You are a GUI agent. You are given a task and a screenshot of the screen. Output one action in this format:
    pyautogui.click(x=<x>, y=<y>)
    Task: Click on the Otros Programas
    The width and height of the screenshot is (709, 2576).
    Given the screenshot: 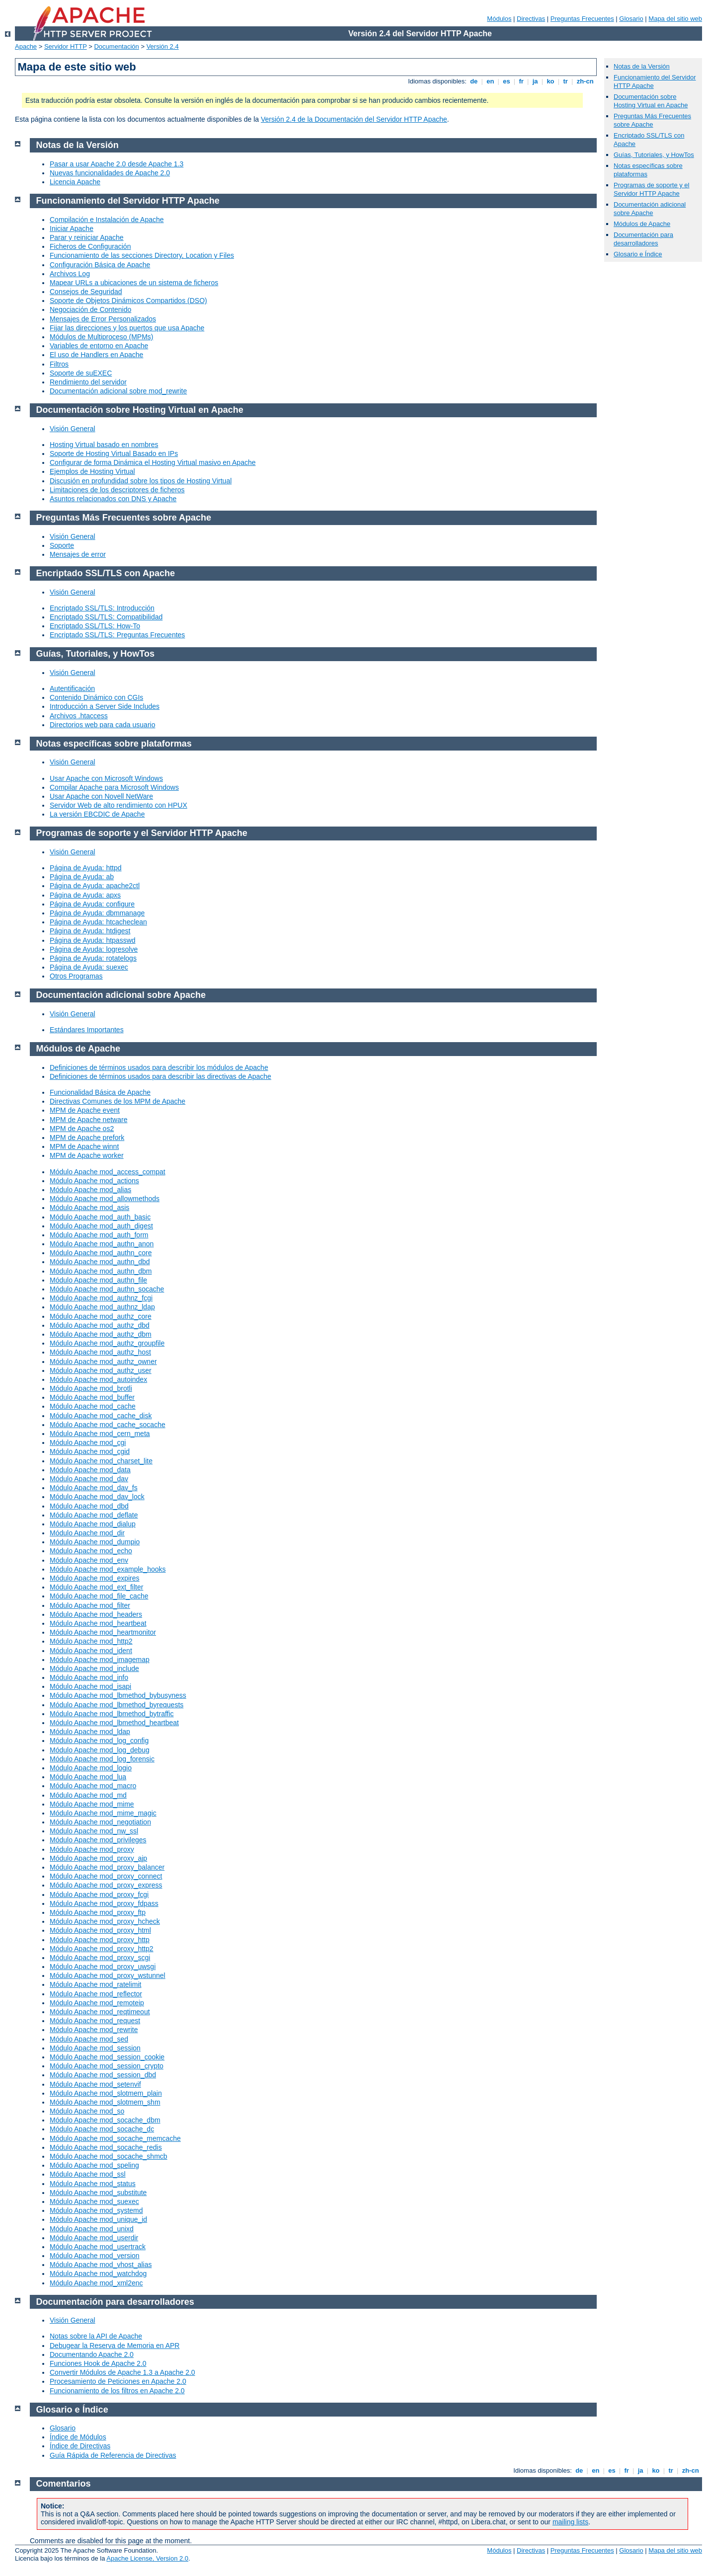 What is the action you would take?
    pyautogui.click(x=76, y=976)
    